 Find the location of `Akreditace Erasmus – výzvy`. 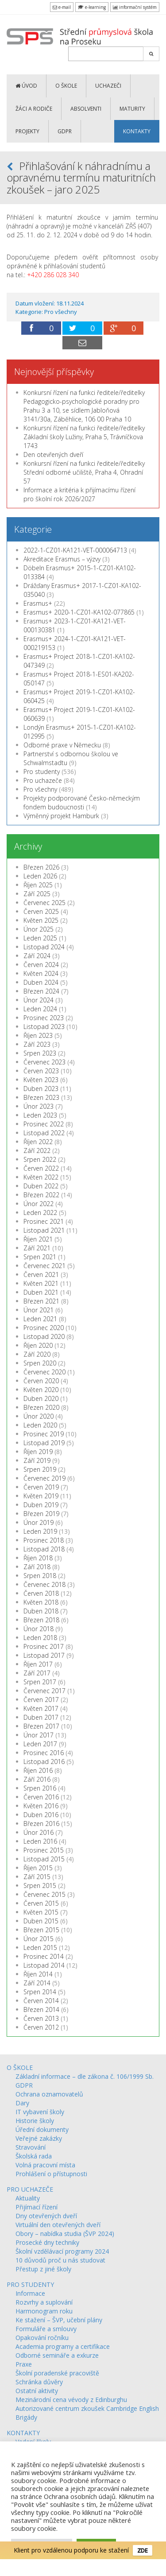

Akreditace Erasmus – výzvy is located at coordinates (61, 559).